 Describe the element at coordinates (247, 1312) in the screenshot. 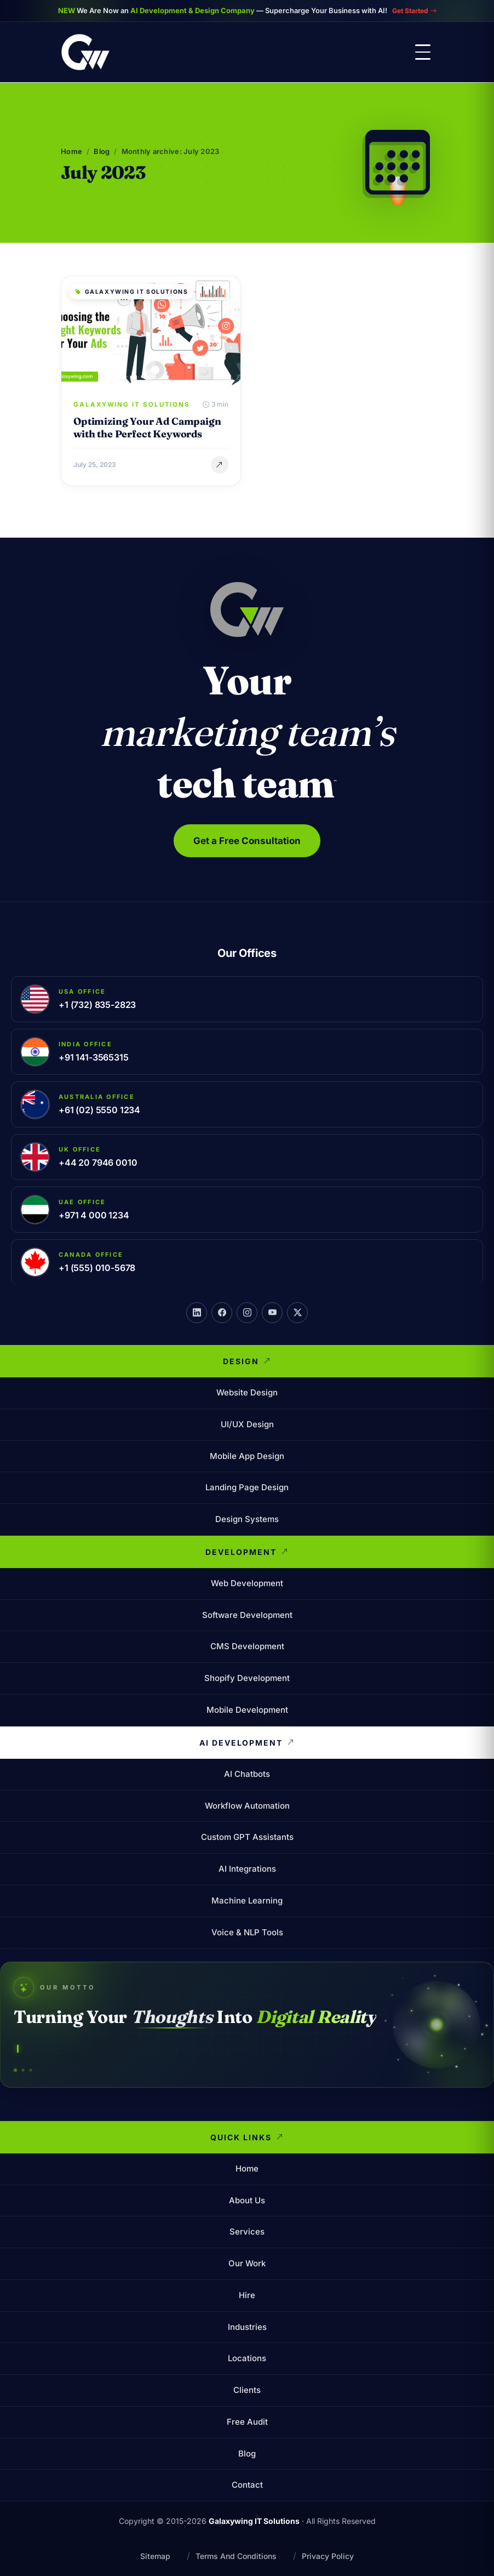

I see `[Instagram]` at that location.